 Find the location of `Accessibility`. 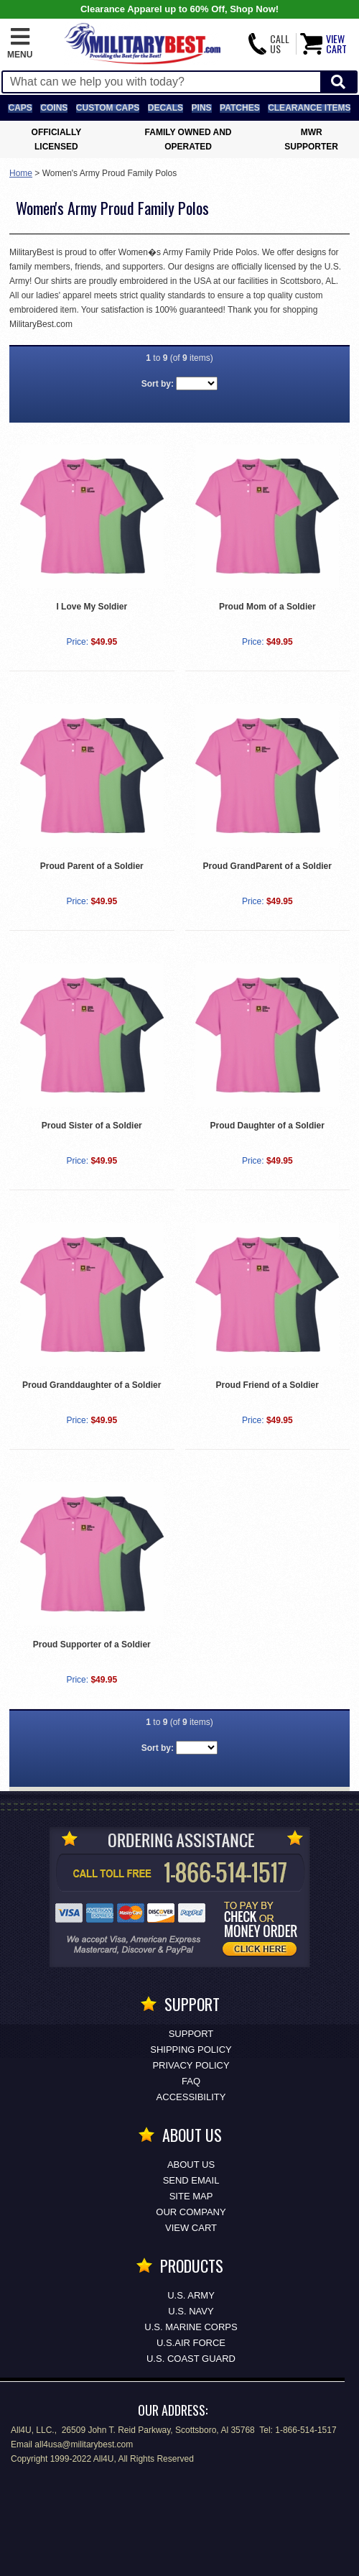

Accessibility is located at coordinates (191, 2097).